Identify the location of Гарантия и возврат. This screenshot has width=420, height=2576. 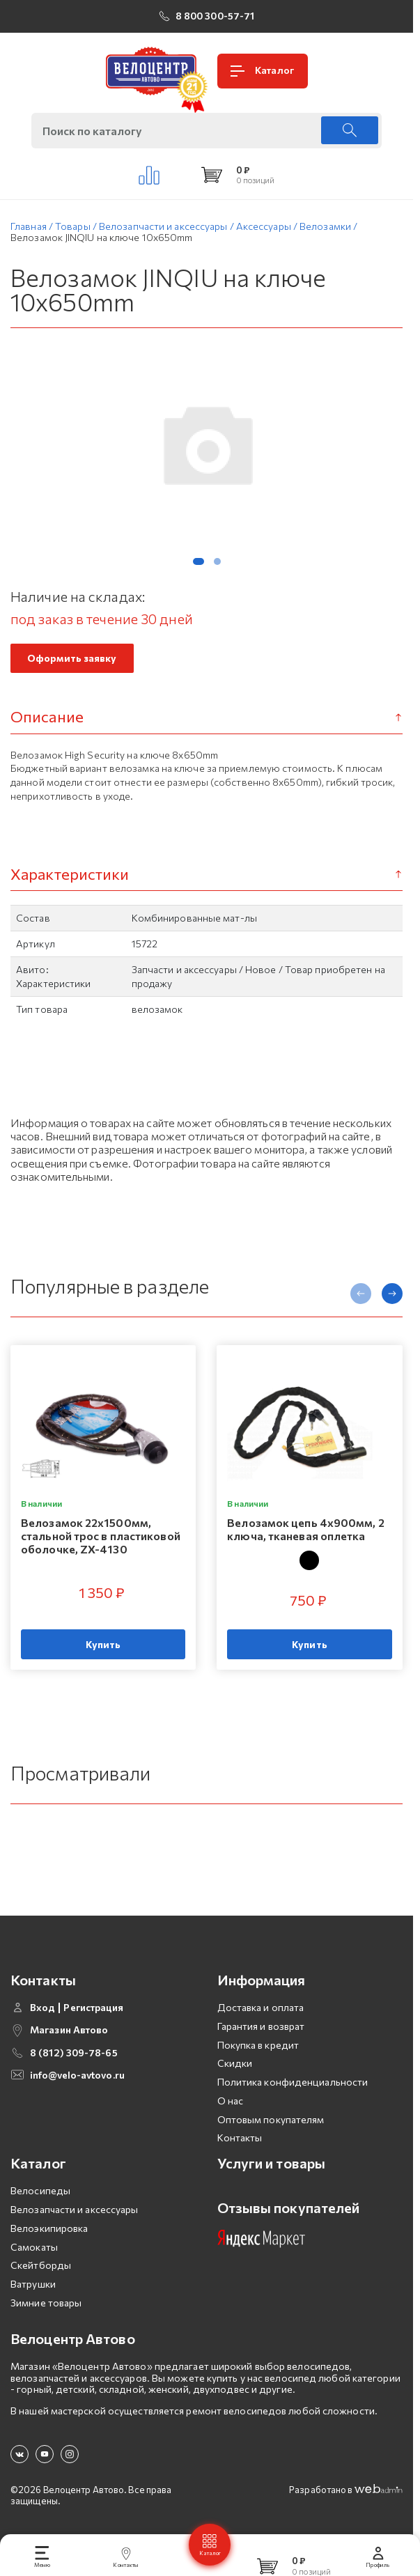
(261, 2026).